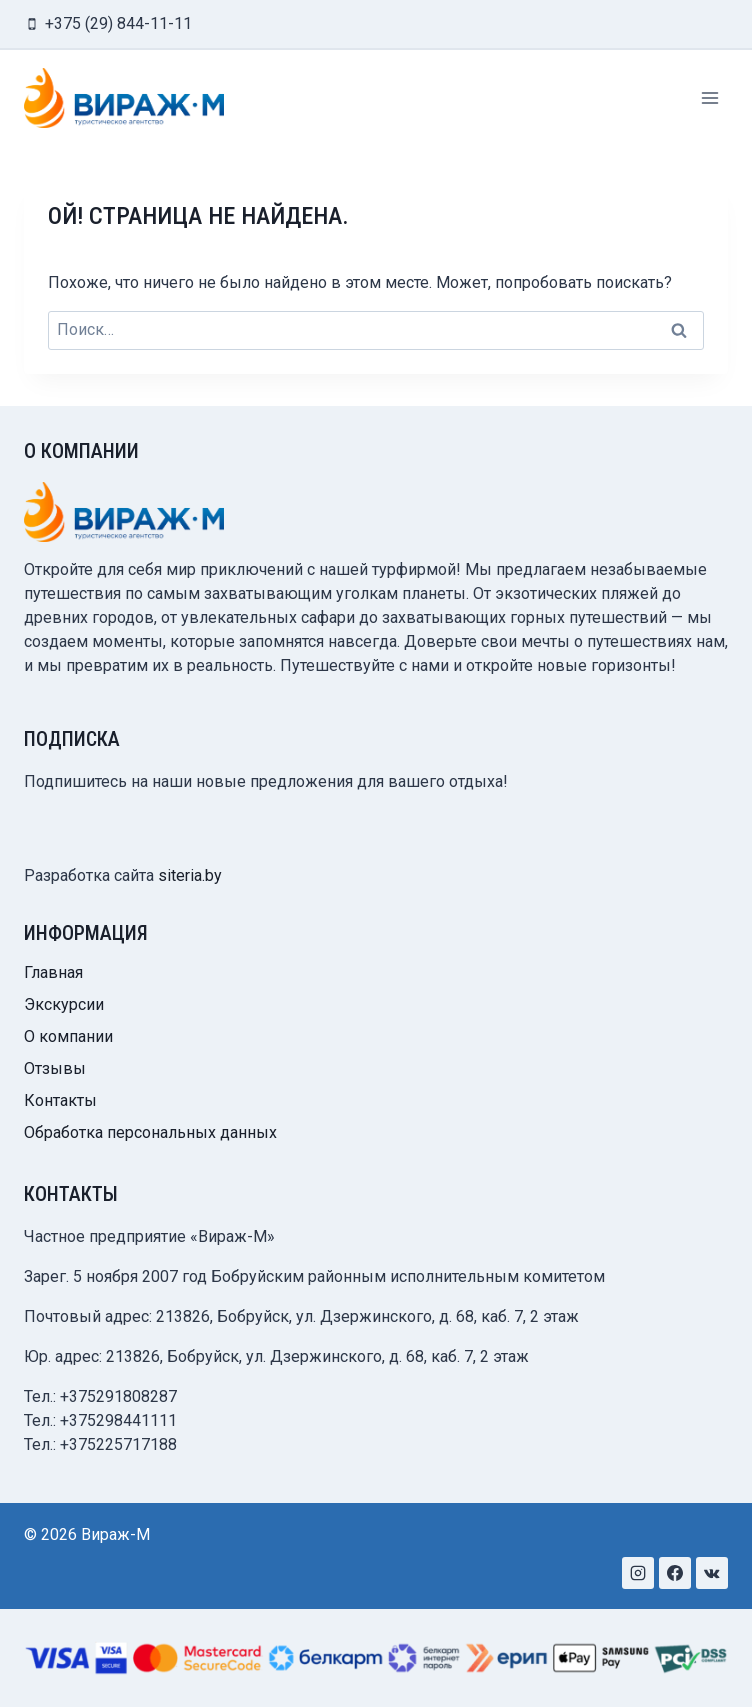  What do you see at coordinates (712, 1573) in the screenshot?
I see `[VK]` at bounding box center [712, 1573].